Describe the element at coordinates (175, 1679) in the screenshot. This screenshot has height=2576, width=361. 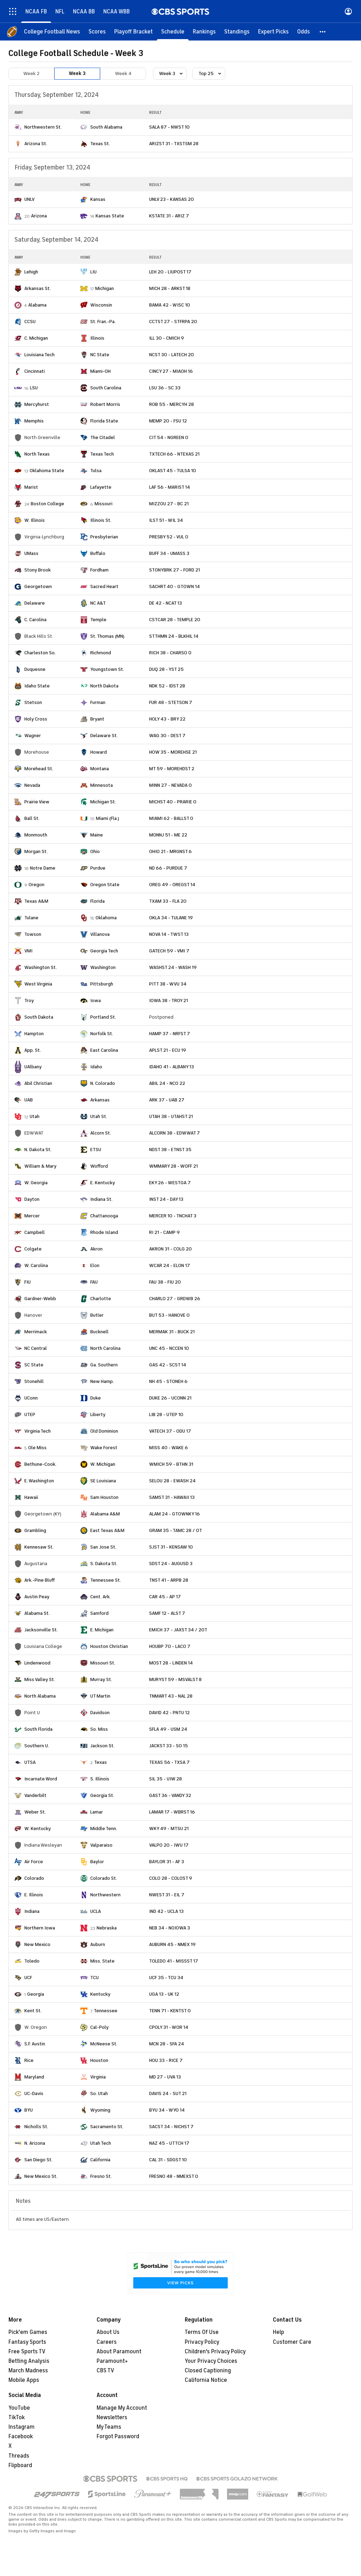
I see `MURYST 59 - MSVALST 8` at that location.